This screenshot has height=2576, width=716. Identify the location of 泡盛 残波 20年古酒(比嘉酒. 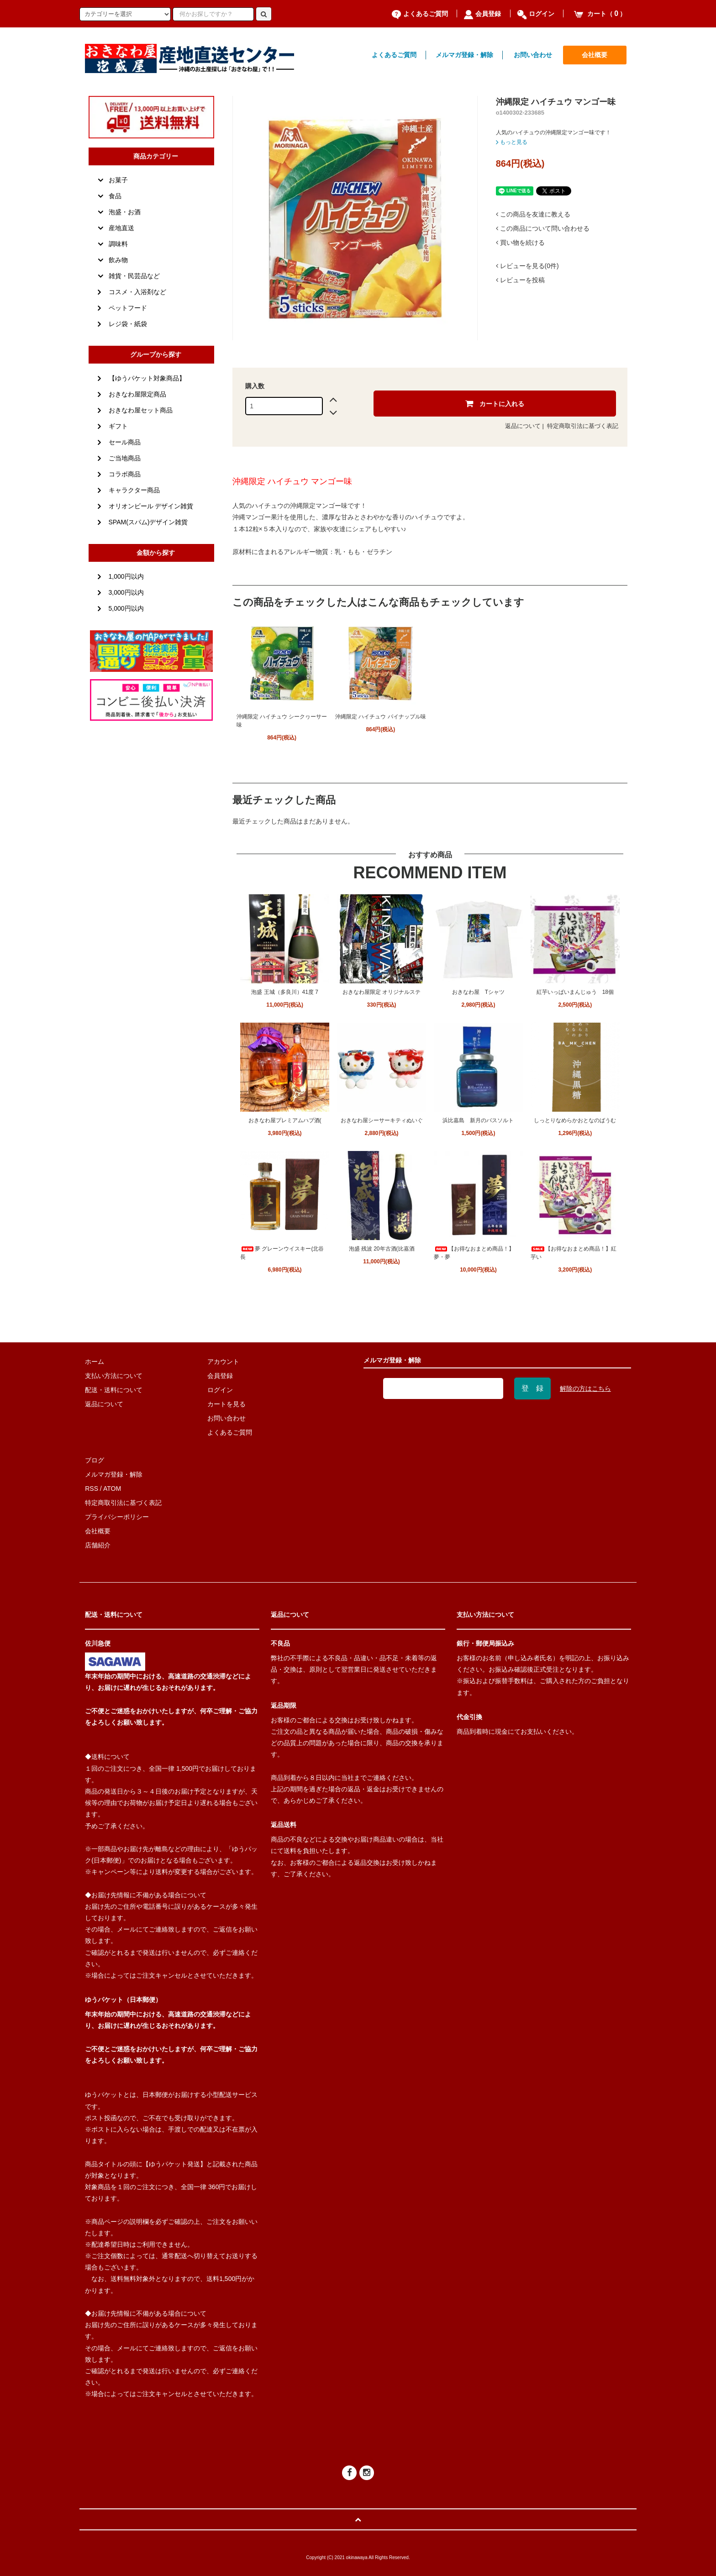
(382, 1249).